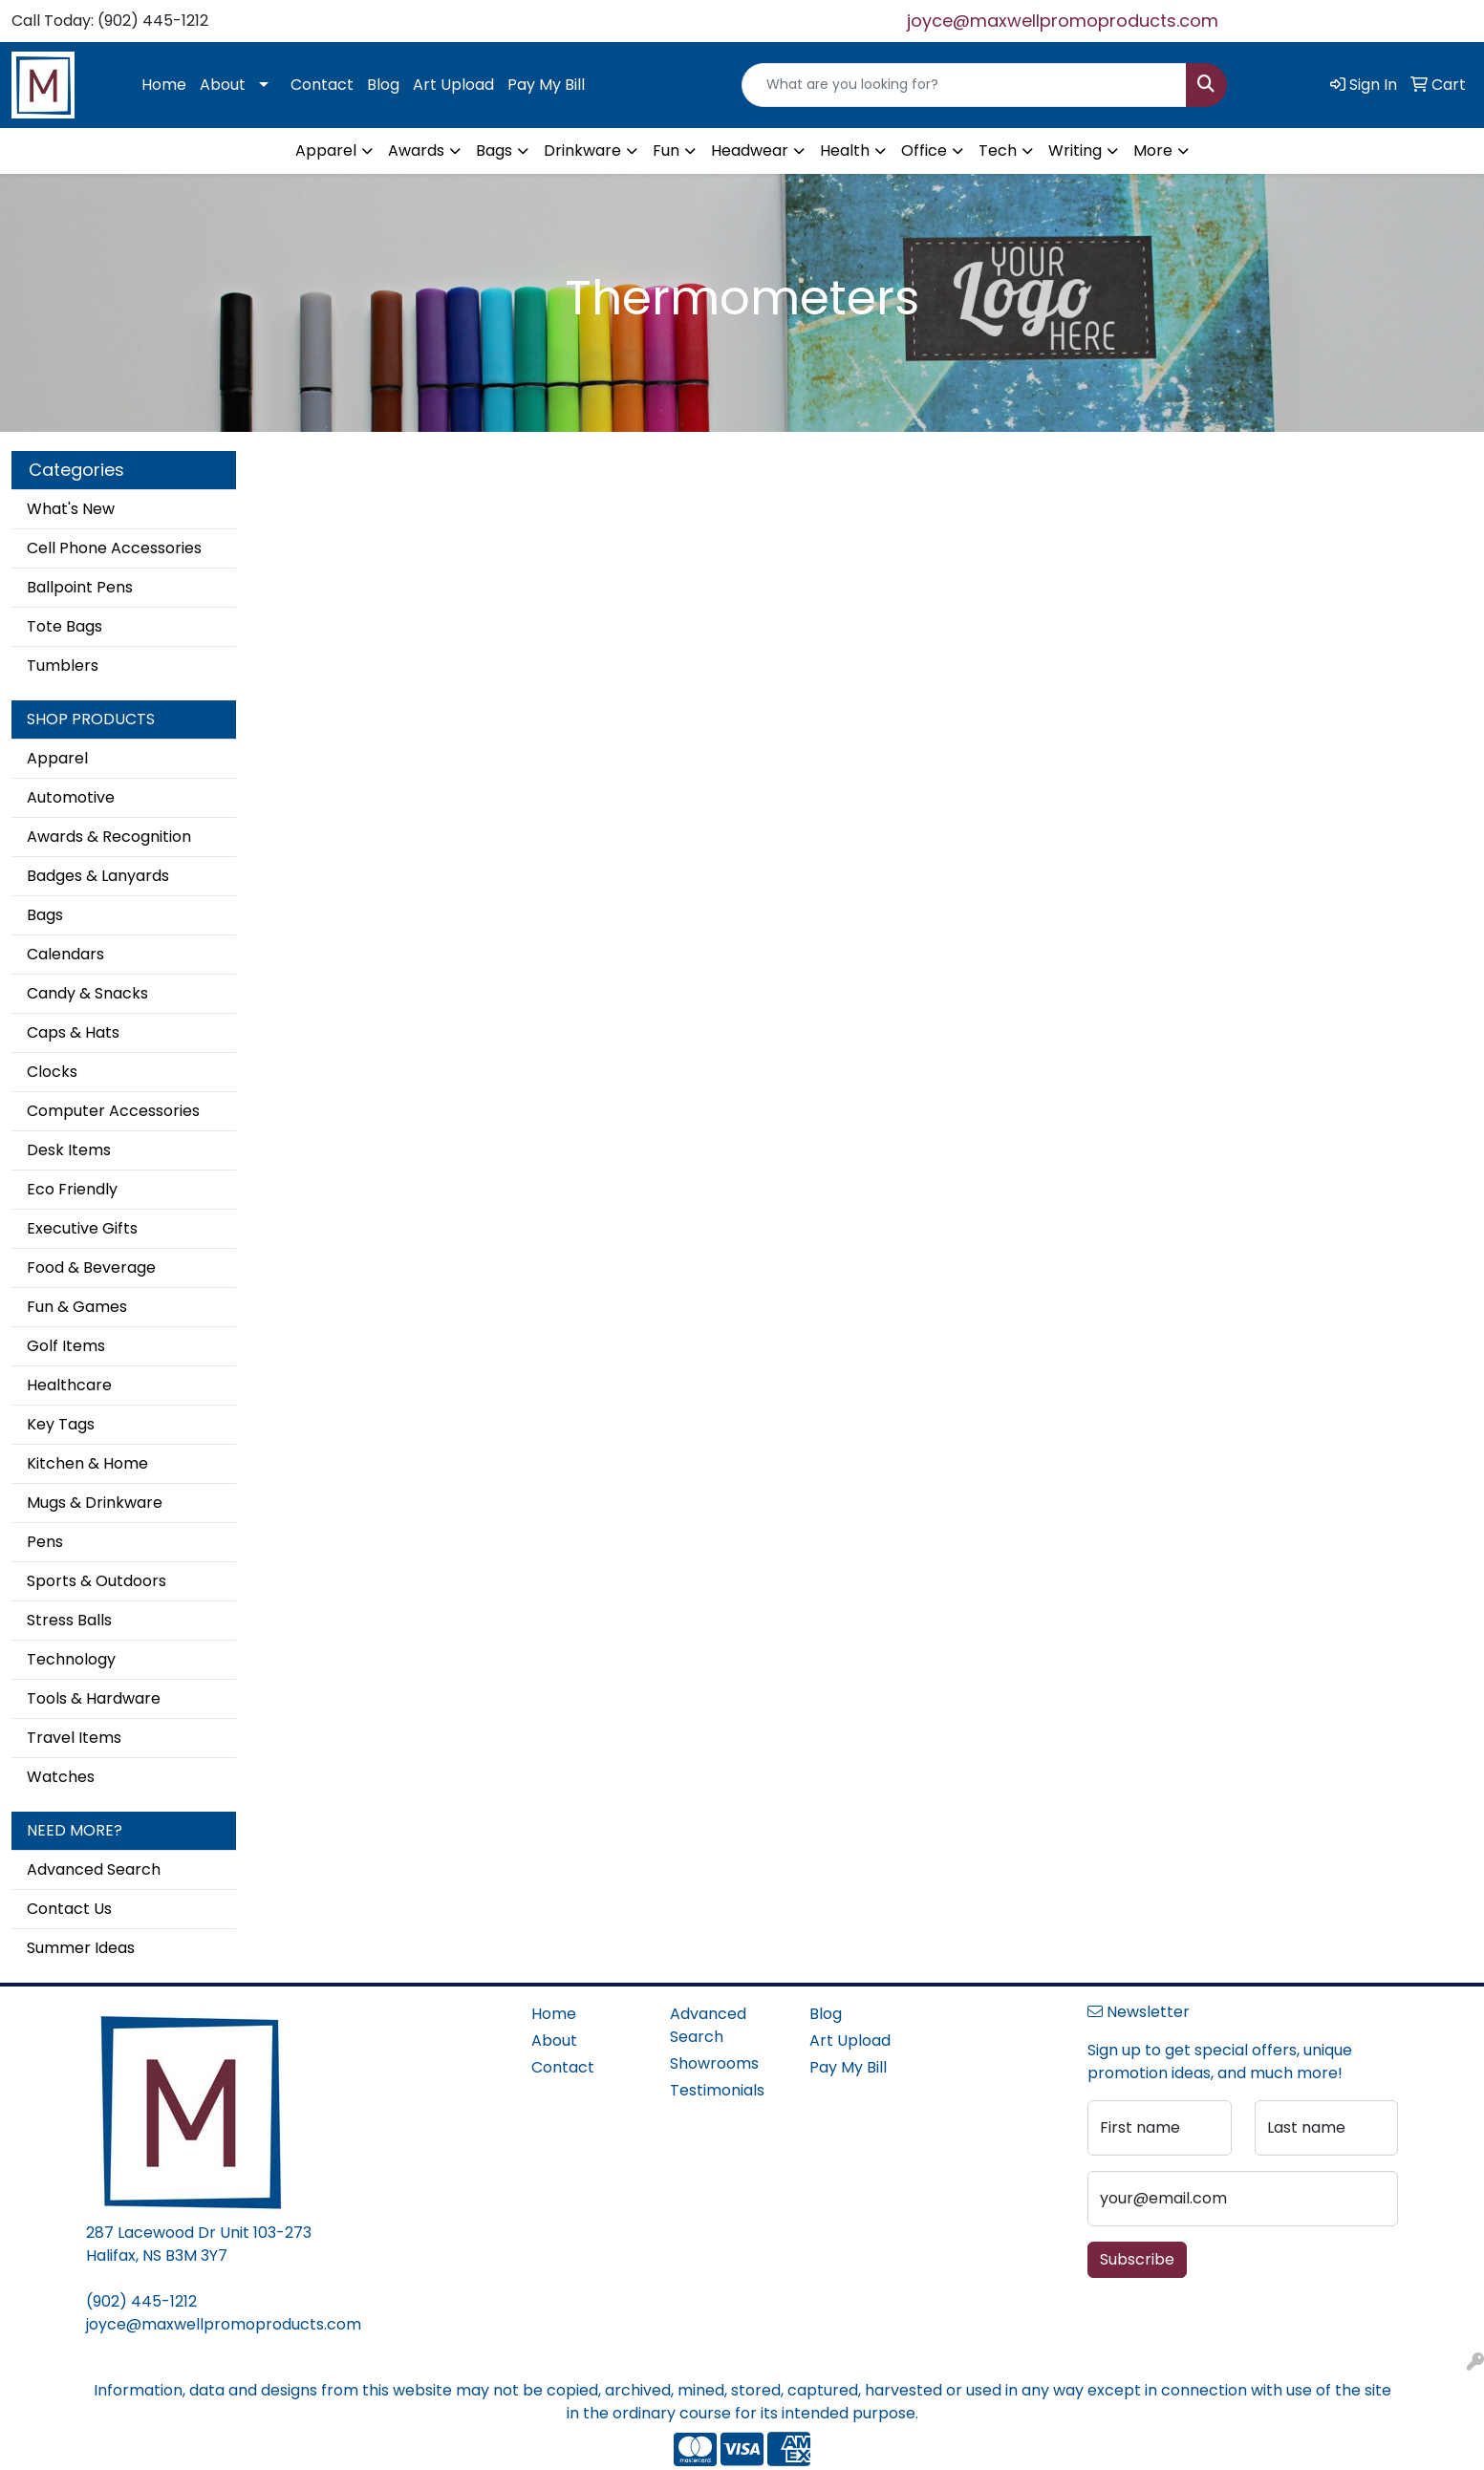 The height and width of the screenshot is (2470, 1484). Describe the element at coordinates (72, 1189) in the screenshot. I see `Eco Friendly` at that location.